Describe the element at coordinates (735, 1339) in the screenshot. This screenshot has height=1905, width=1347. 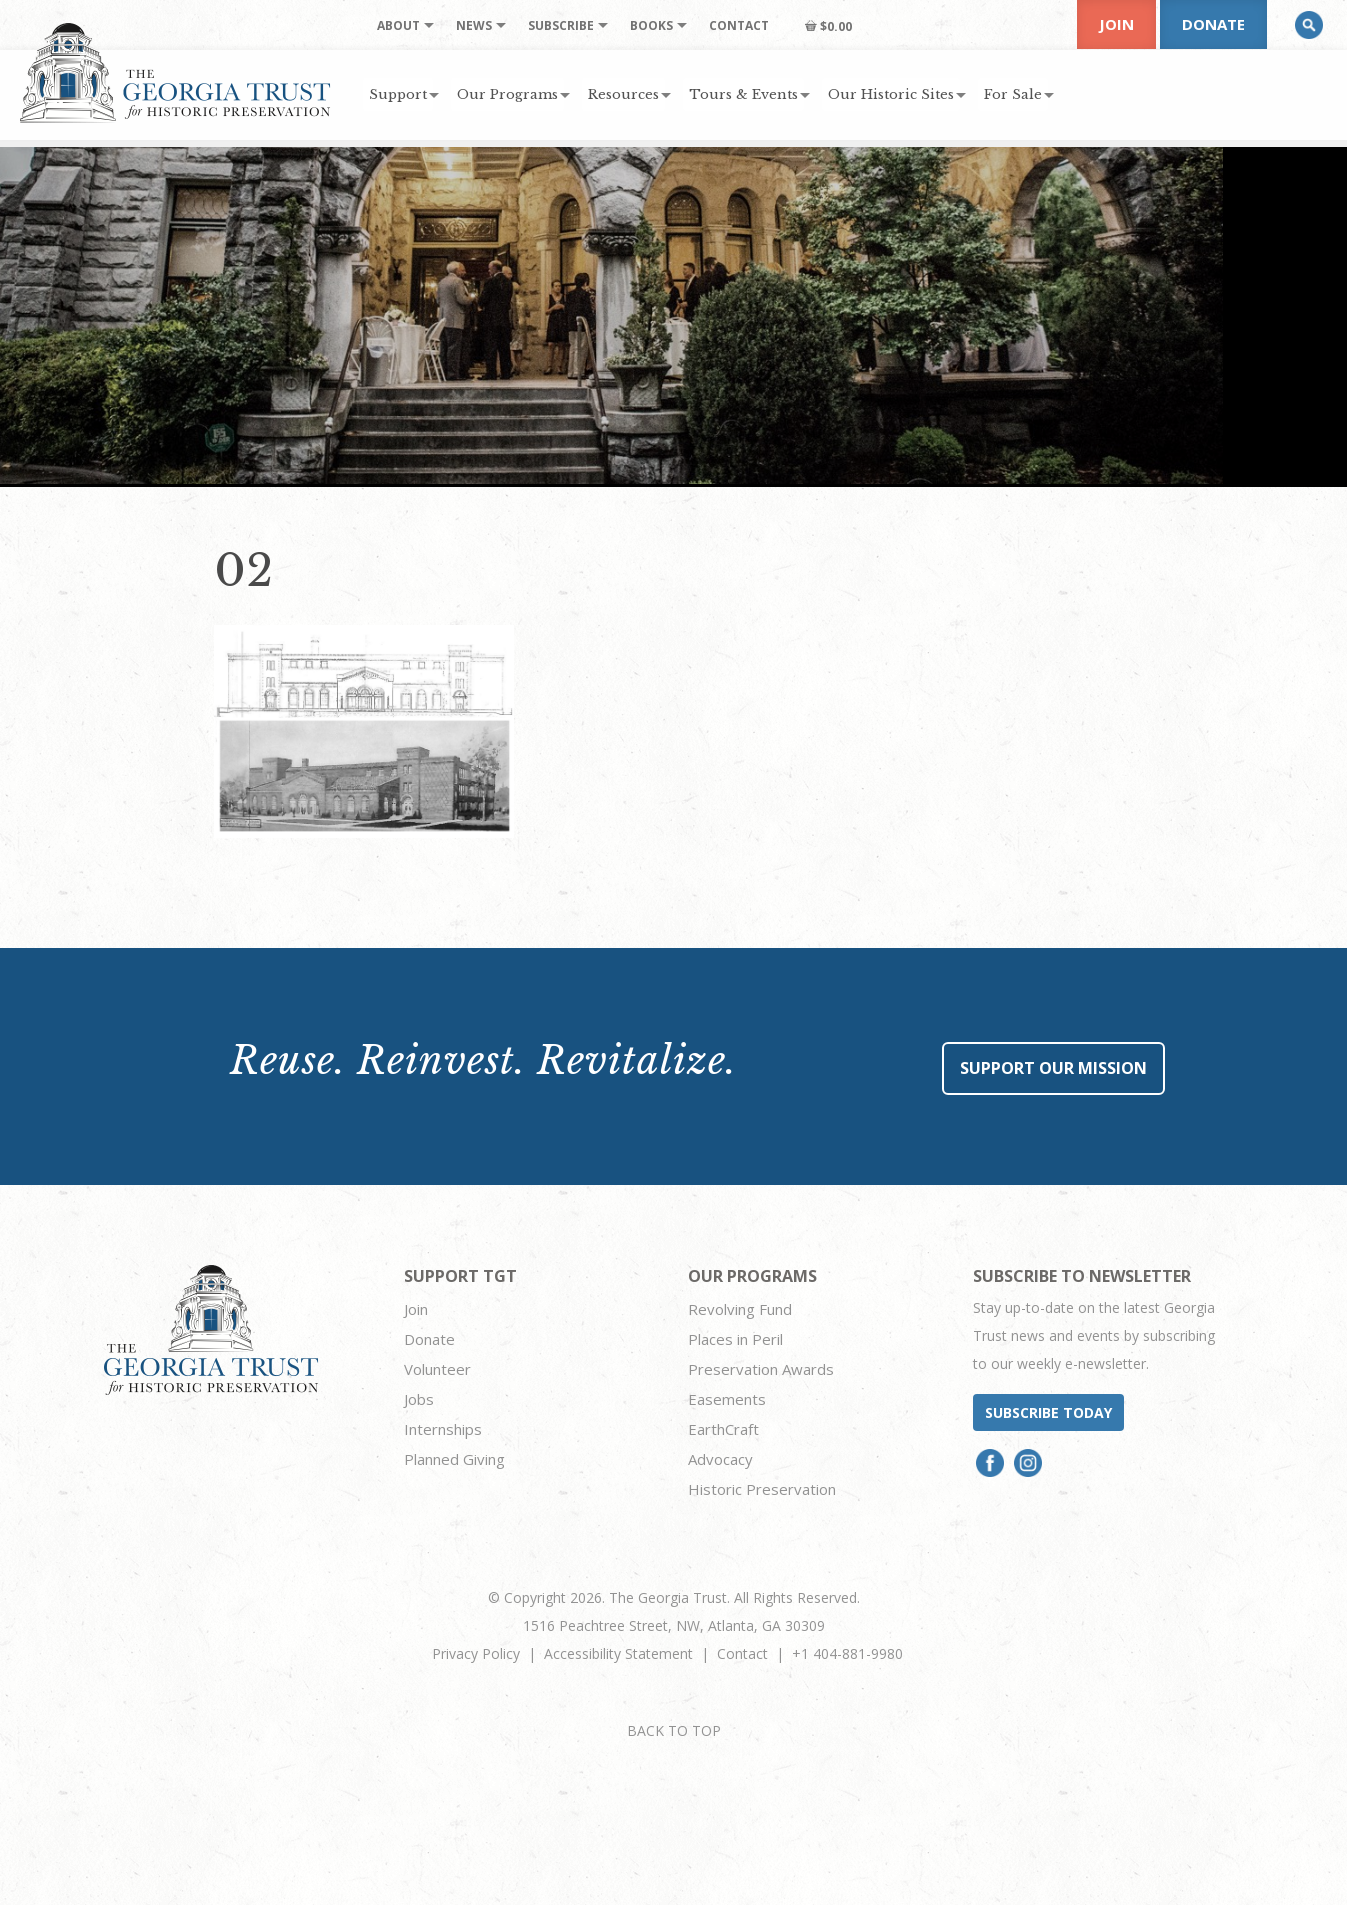
I see `Places in Peril` at that location.